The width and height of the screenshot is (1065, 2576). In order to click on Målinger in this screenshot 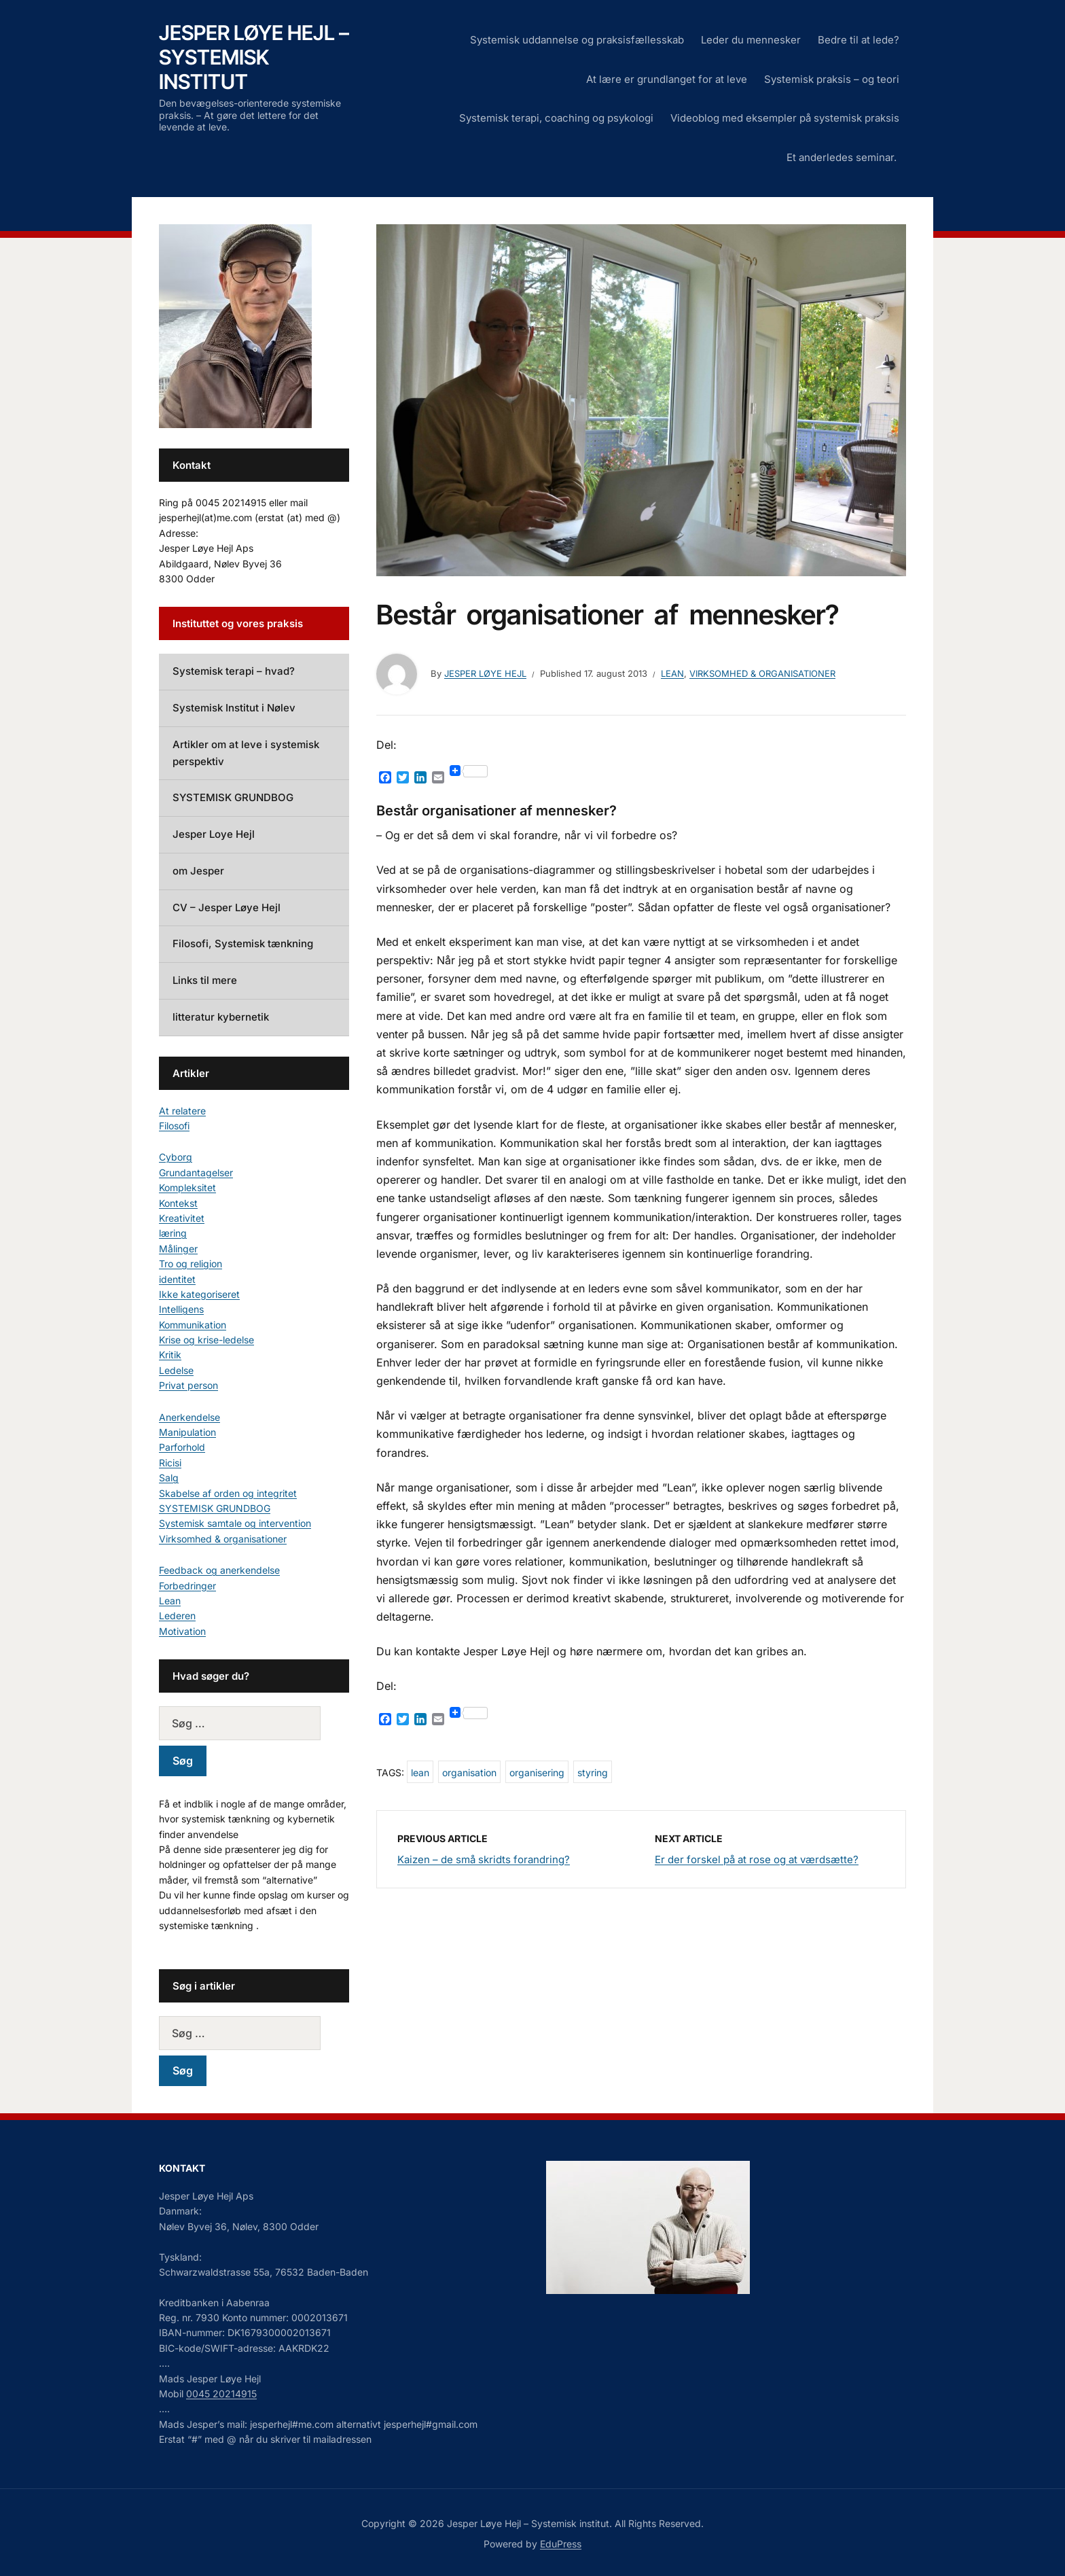, I will do `click(178, 1248)`.